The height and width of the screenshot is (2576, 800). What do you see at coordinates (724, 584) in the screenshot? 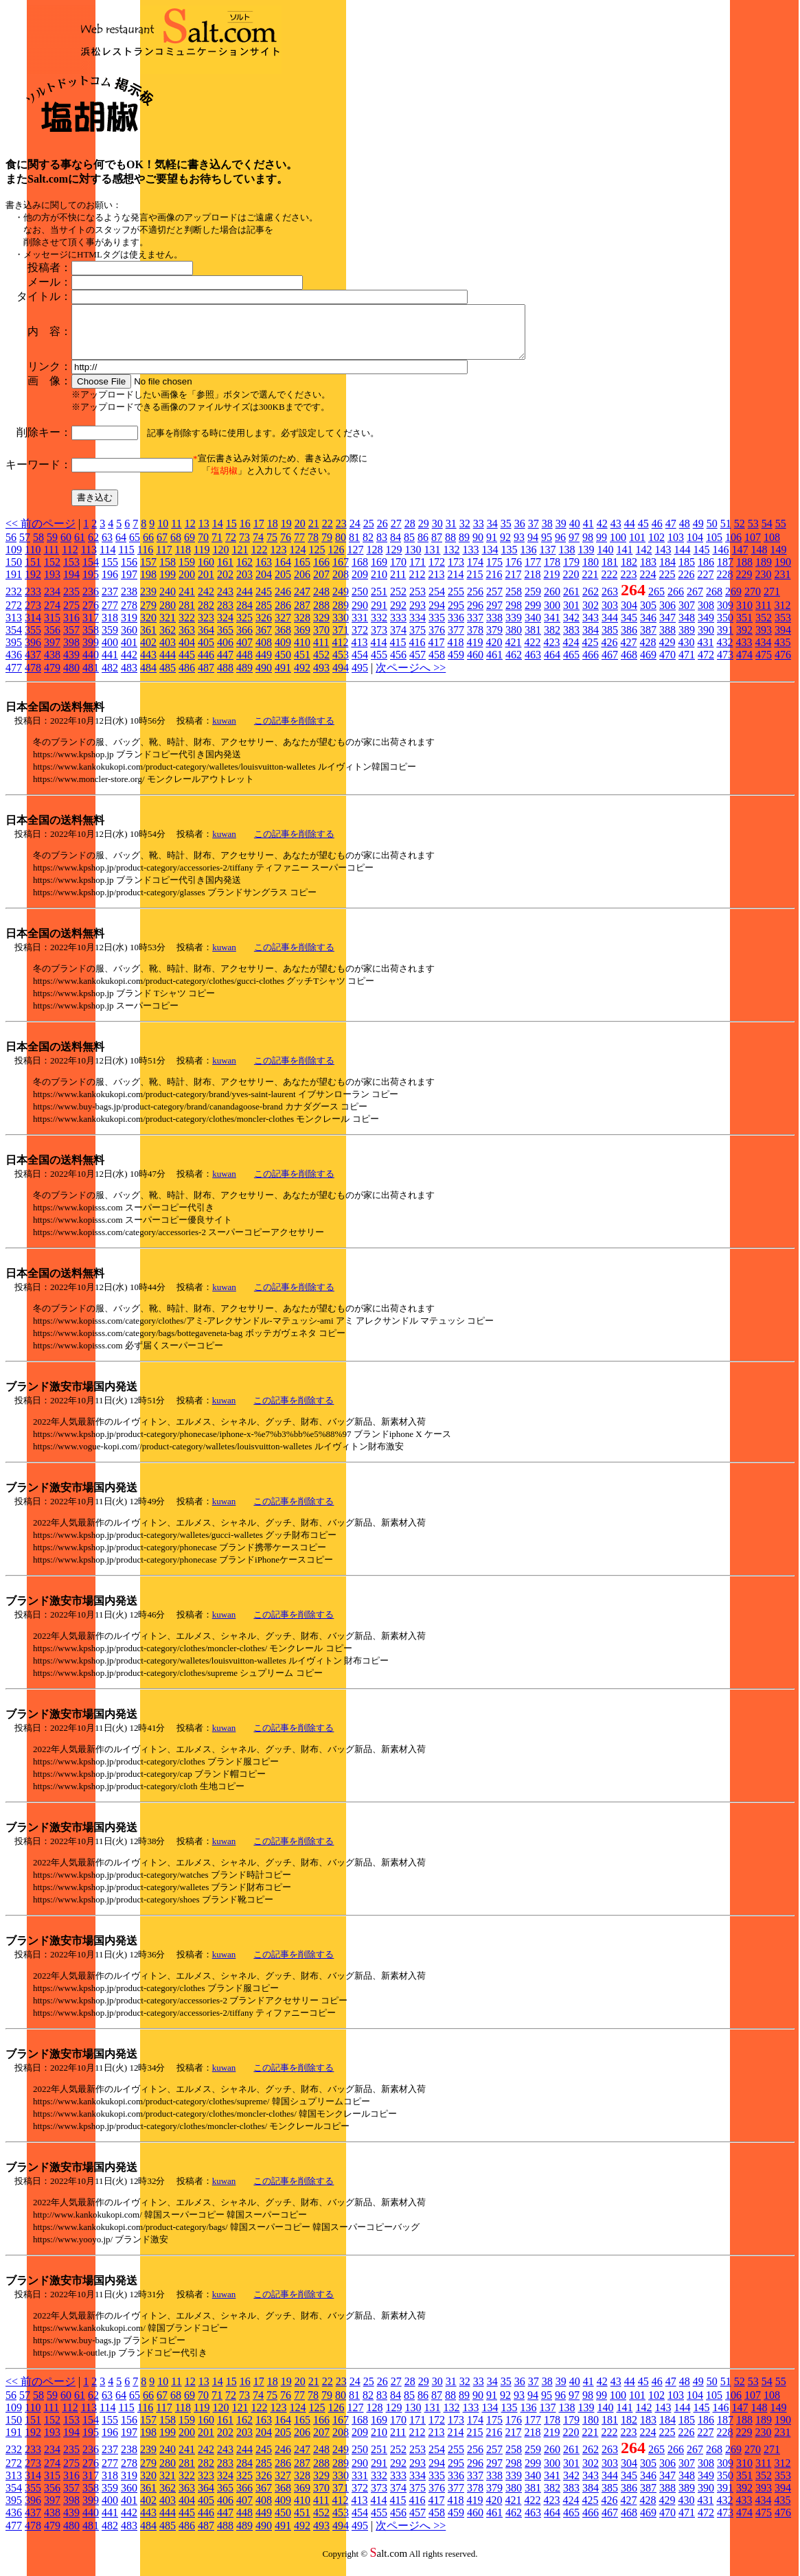
I see `228` at bounding box center [724, 584].